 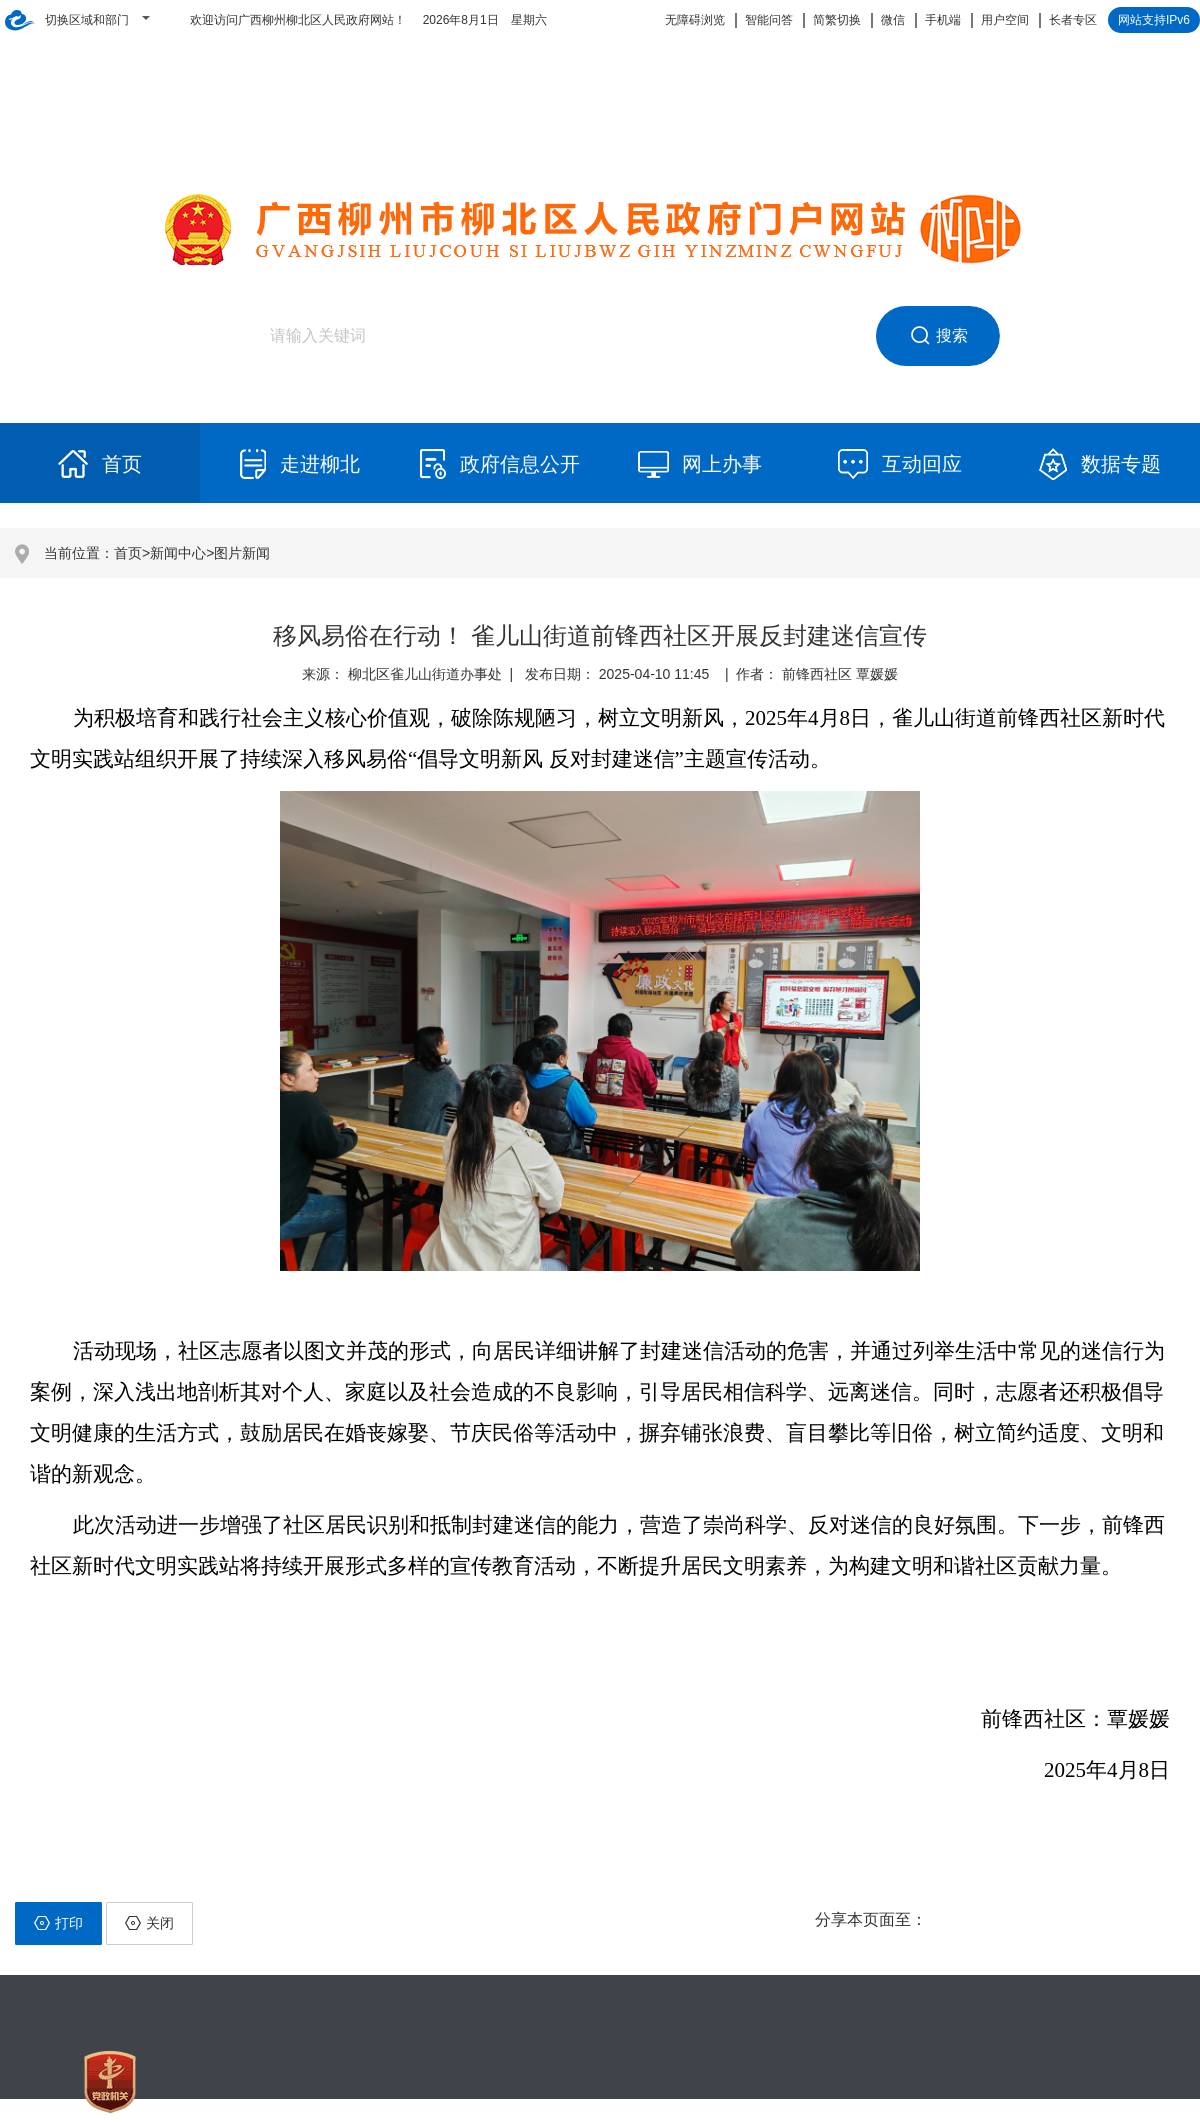 What do you see at coordinates (769, 20) in the screenshot?
I see `智能问答` at bounding box center [769, 20].